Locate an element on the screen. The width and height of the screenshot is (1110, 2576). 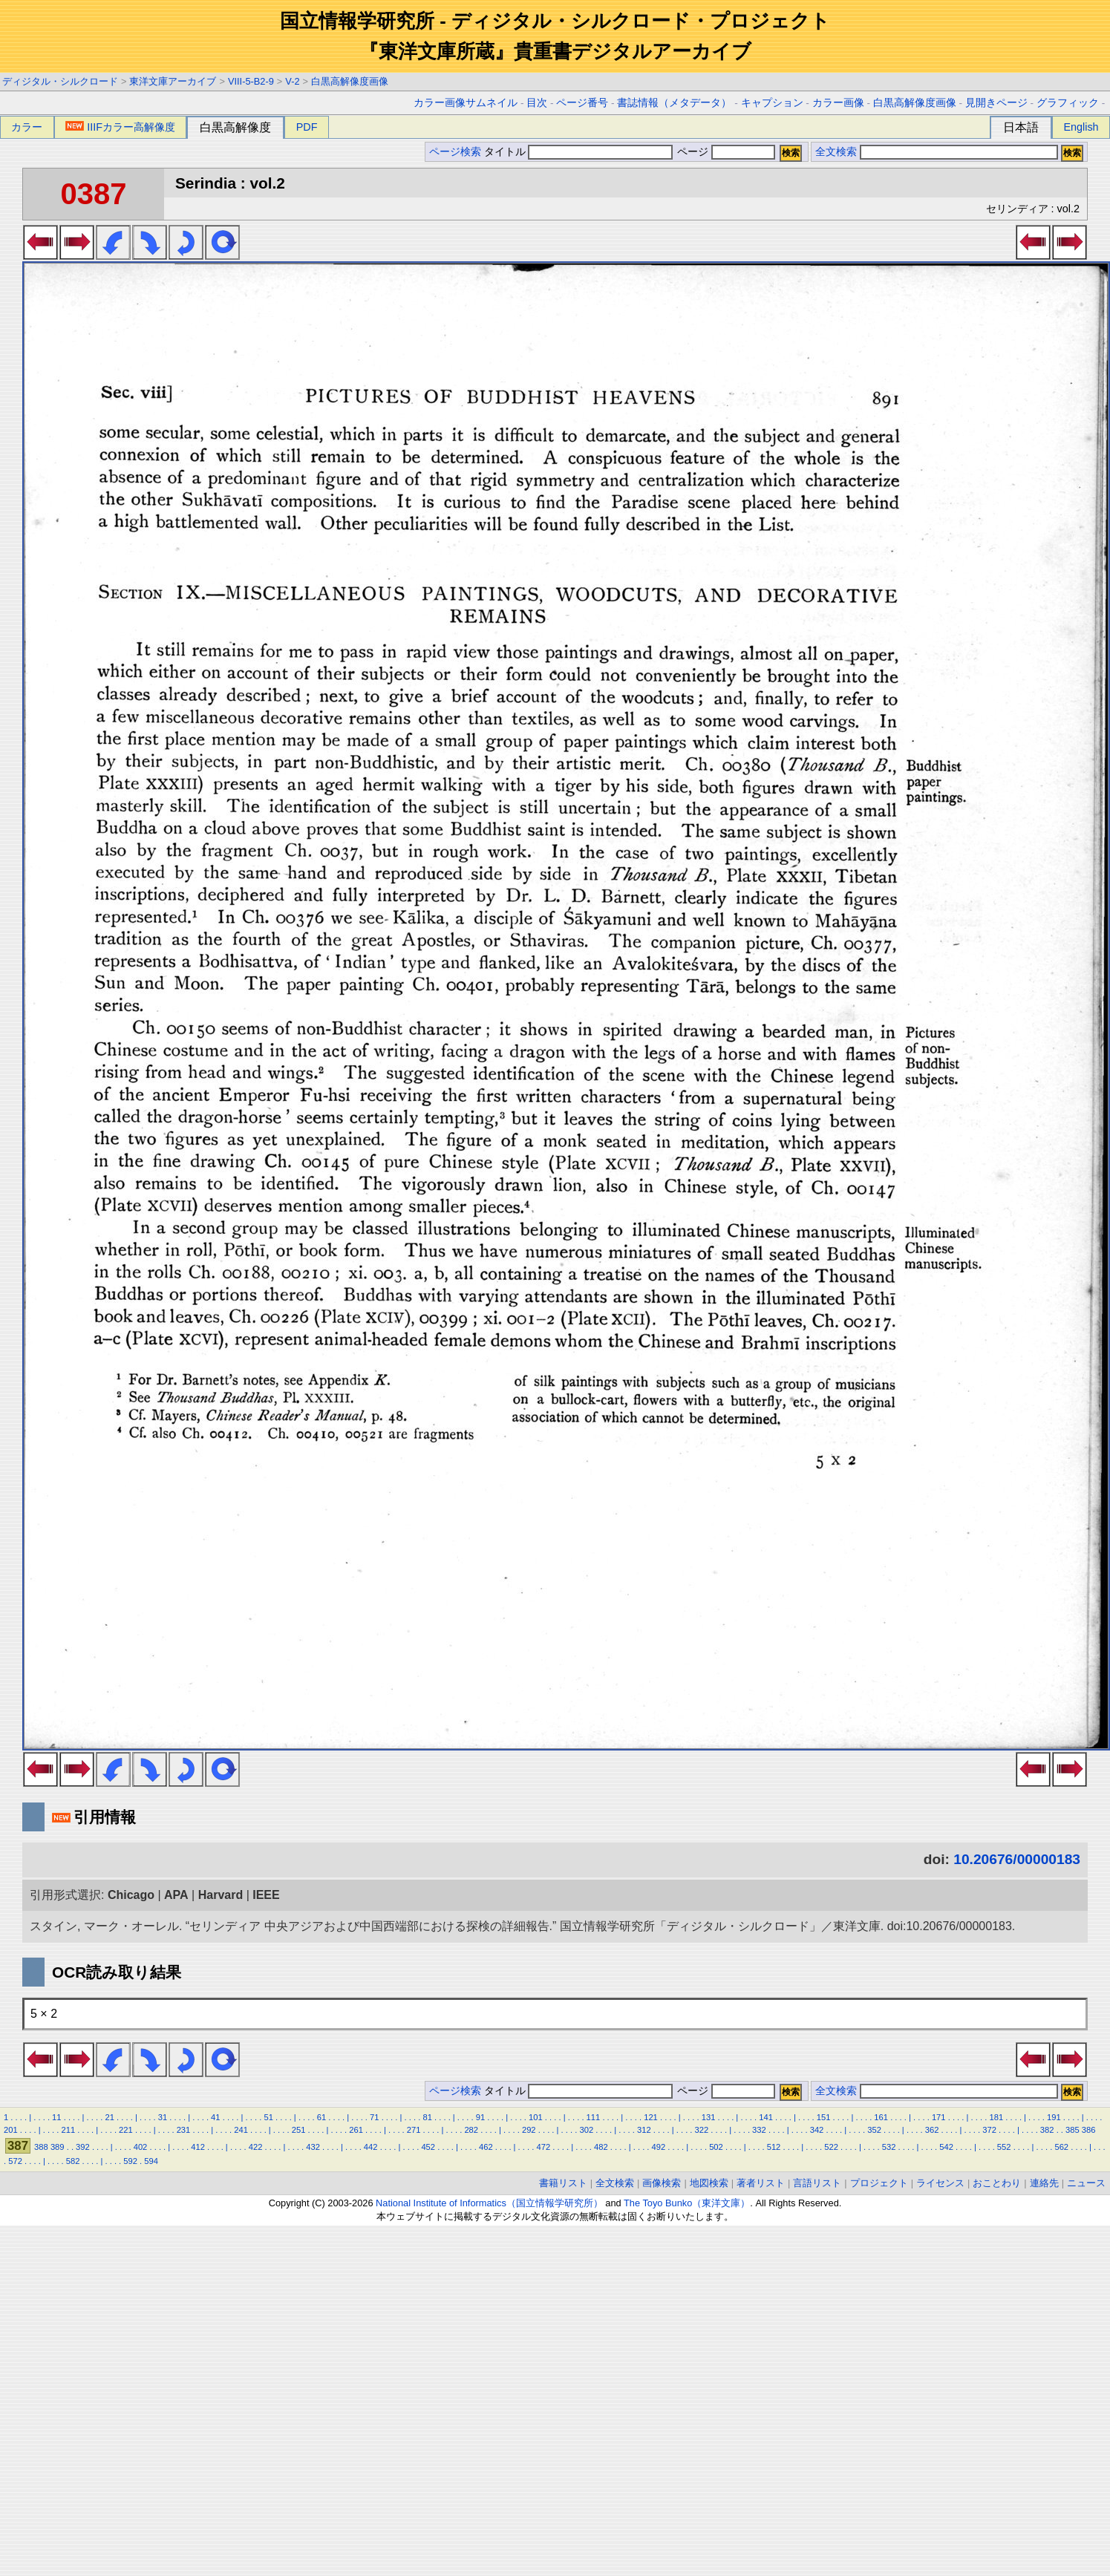
東洋文庫アーカイブ is located at coordinates (172, 81).